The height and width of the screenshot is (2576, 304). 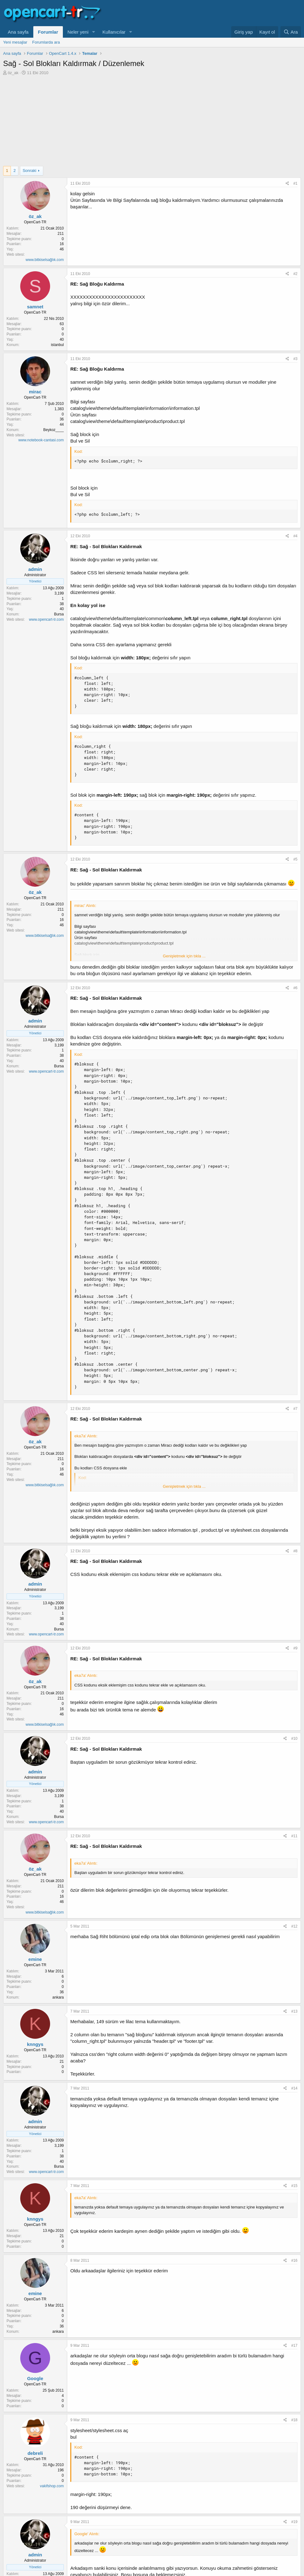 What do you see at coordinates (294, 2260) in the screenshot?
I see `#16` at bounding box center [294, 2260].